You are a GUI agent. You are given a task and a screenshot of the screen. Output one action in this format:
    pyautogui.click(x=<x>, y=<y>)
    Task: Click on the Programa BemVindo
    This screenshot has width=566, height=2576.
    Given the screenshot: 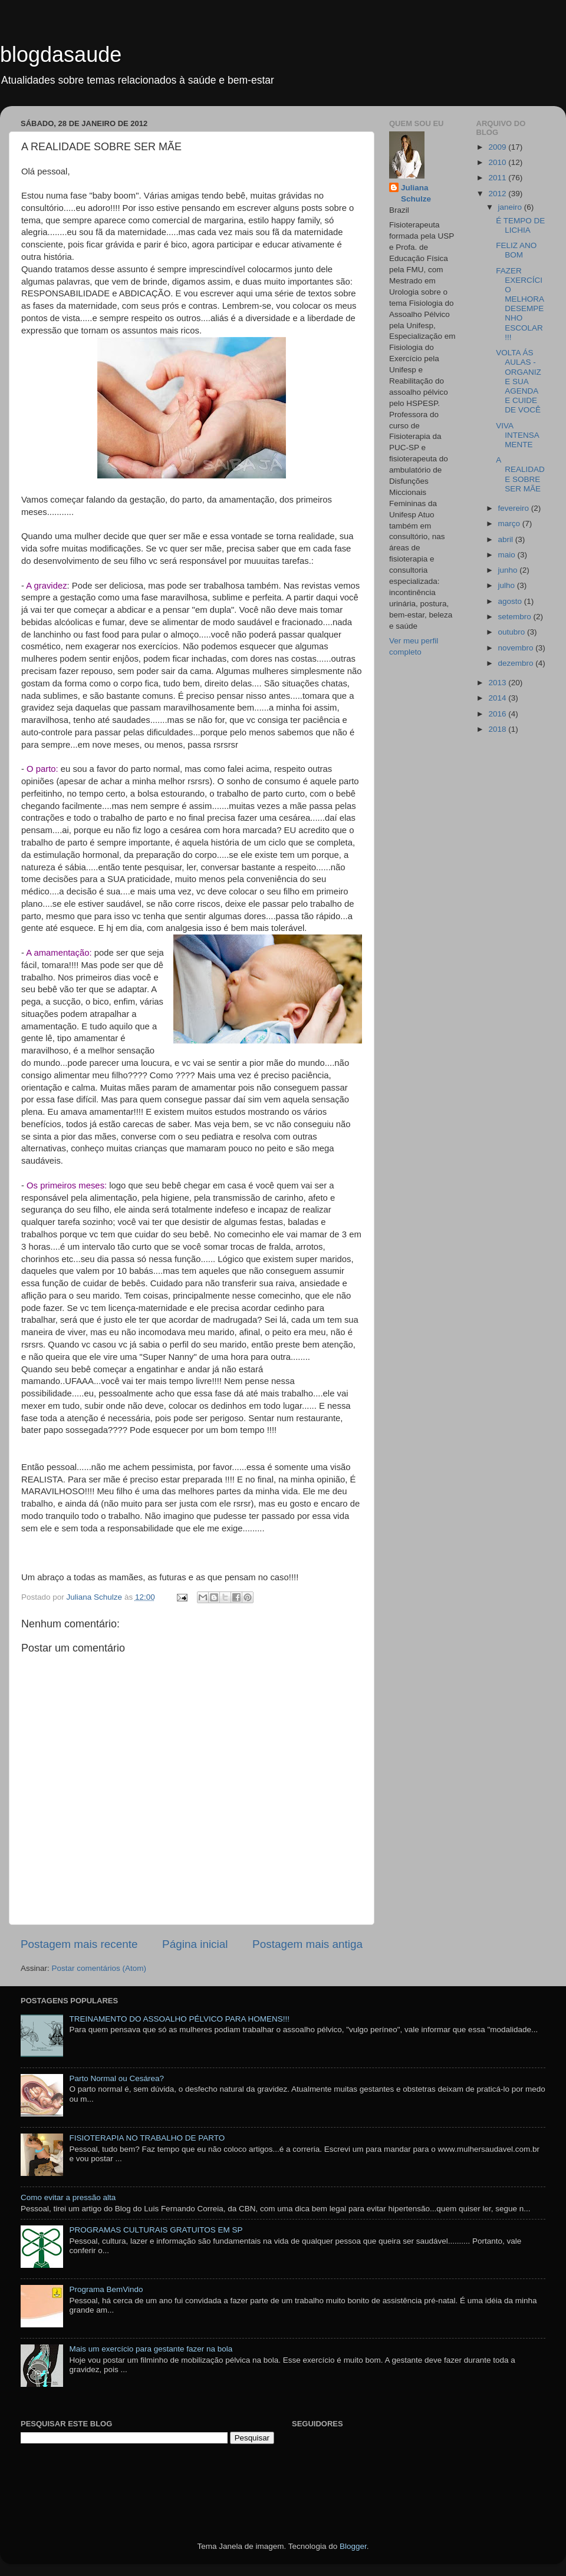 What is the action you would take?
    pyautogui.click(x=106, y=2289)
    